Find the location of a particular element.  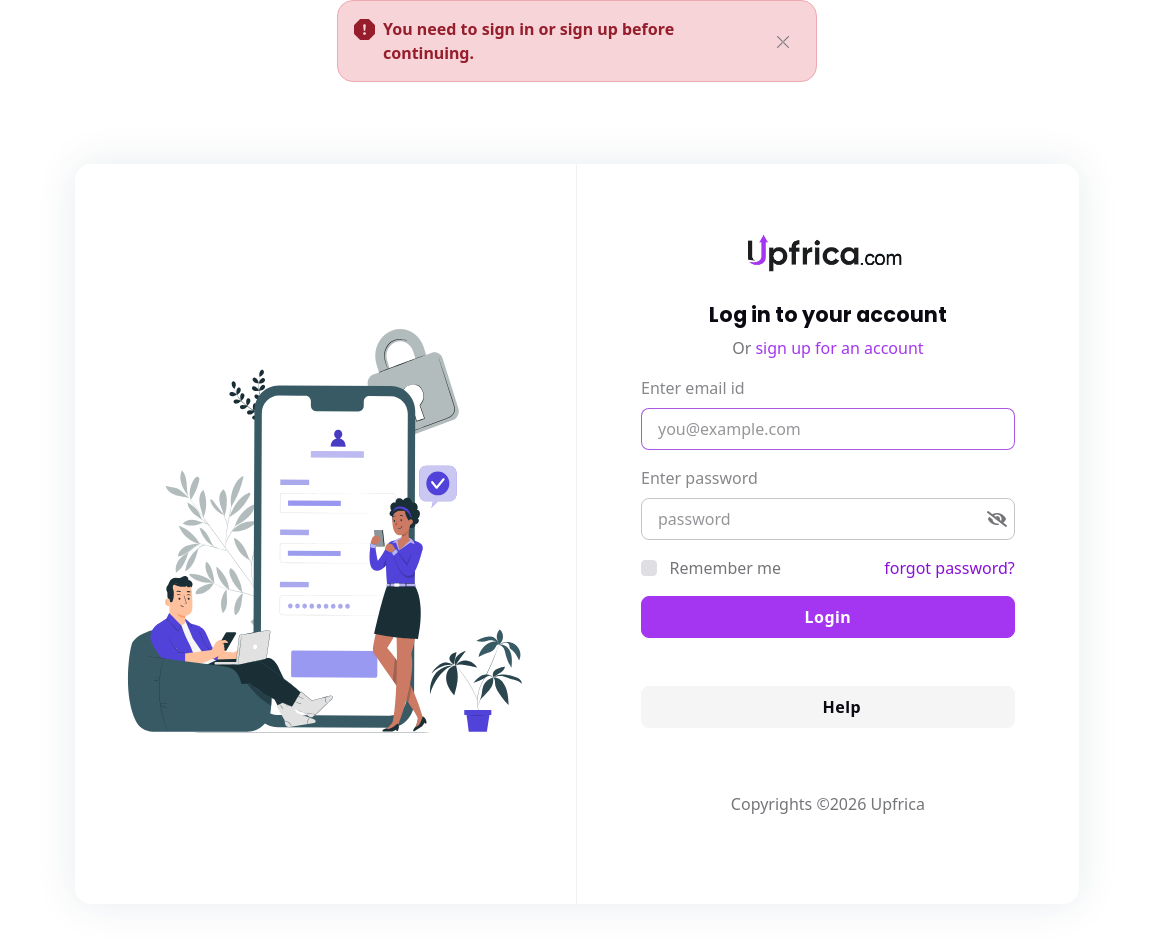

forgot password? is located at coordinates (949, 568).